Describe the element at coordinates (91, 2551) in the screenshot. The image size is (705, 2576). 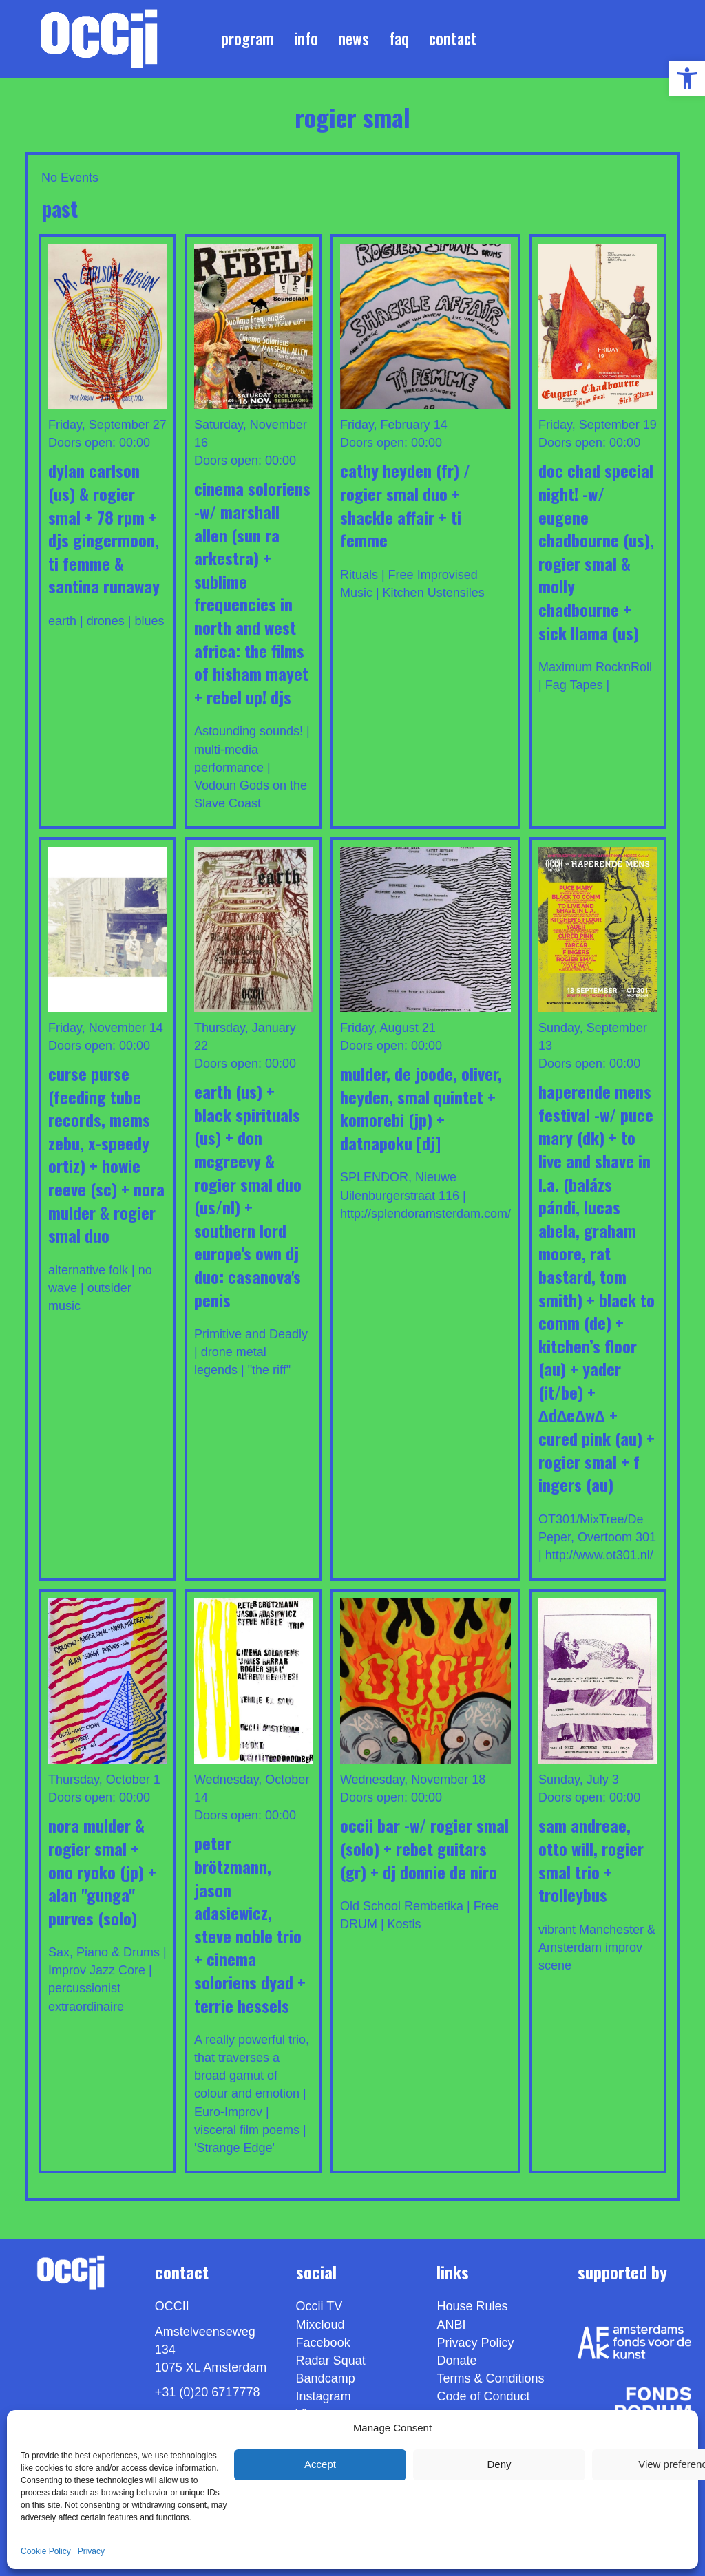
I see `Privacy [link]` at that location.